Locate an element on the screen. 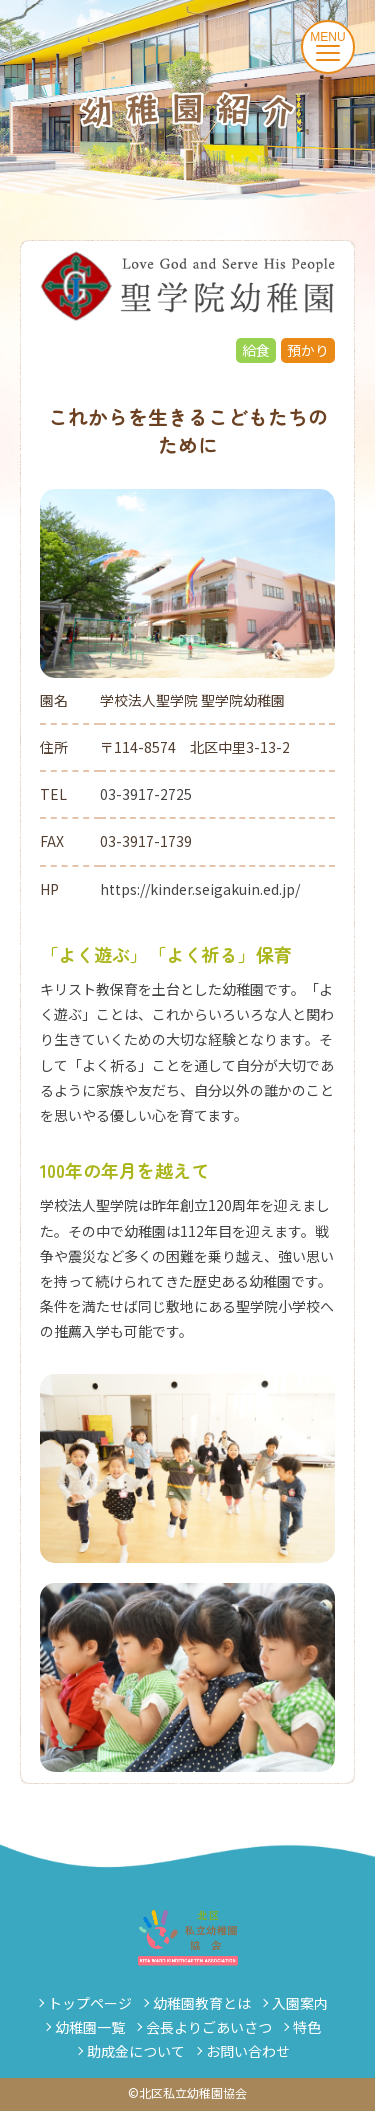 Image resolution: width=375 pixels, height=2111 pixels. 特色 is located at coordinates (307, 2027).